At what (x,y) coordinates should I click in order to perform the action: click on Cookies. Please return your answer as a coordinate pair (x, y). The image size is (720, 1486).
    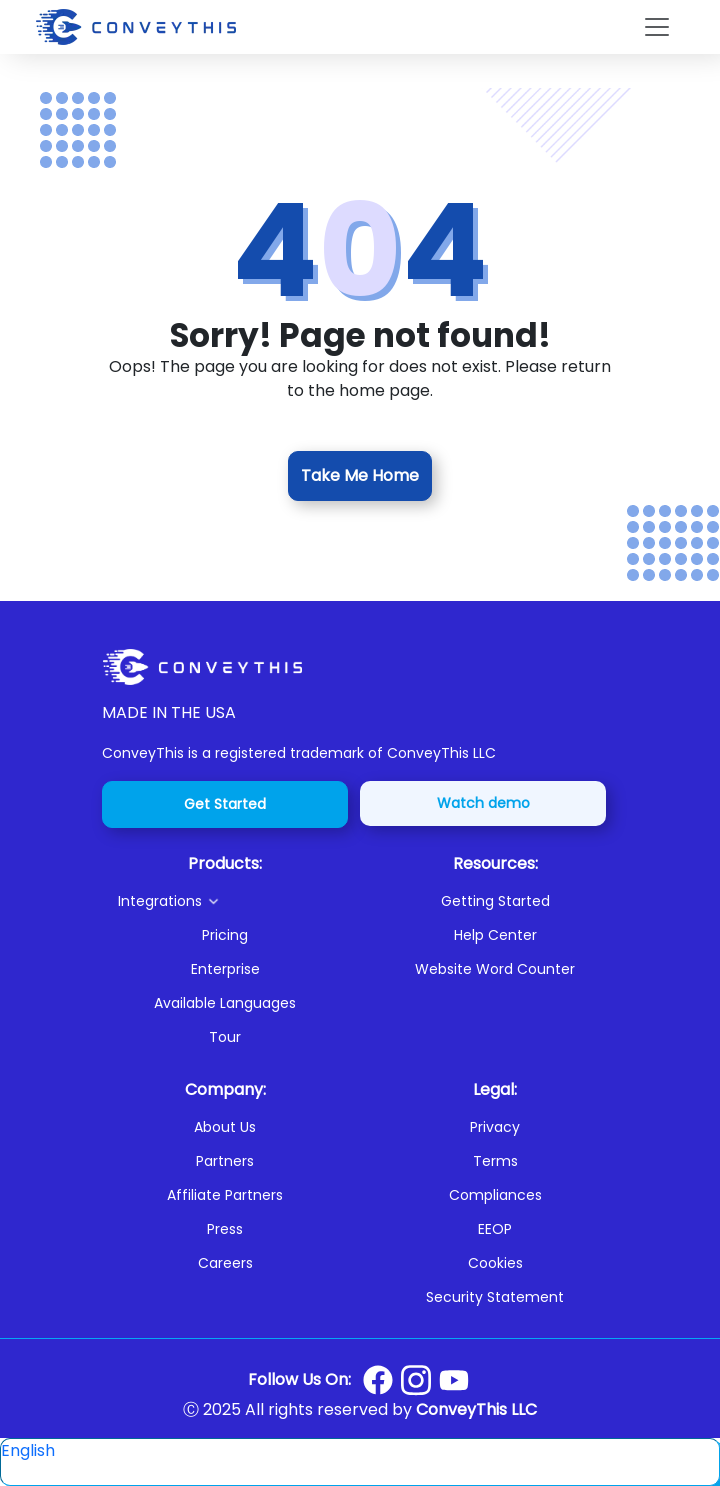
    Looking at the image, I should click on (495, 1263).